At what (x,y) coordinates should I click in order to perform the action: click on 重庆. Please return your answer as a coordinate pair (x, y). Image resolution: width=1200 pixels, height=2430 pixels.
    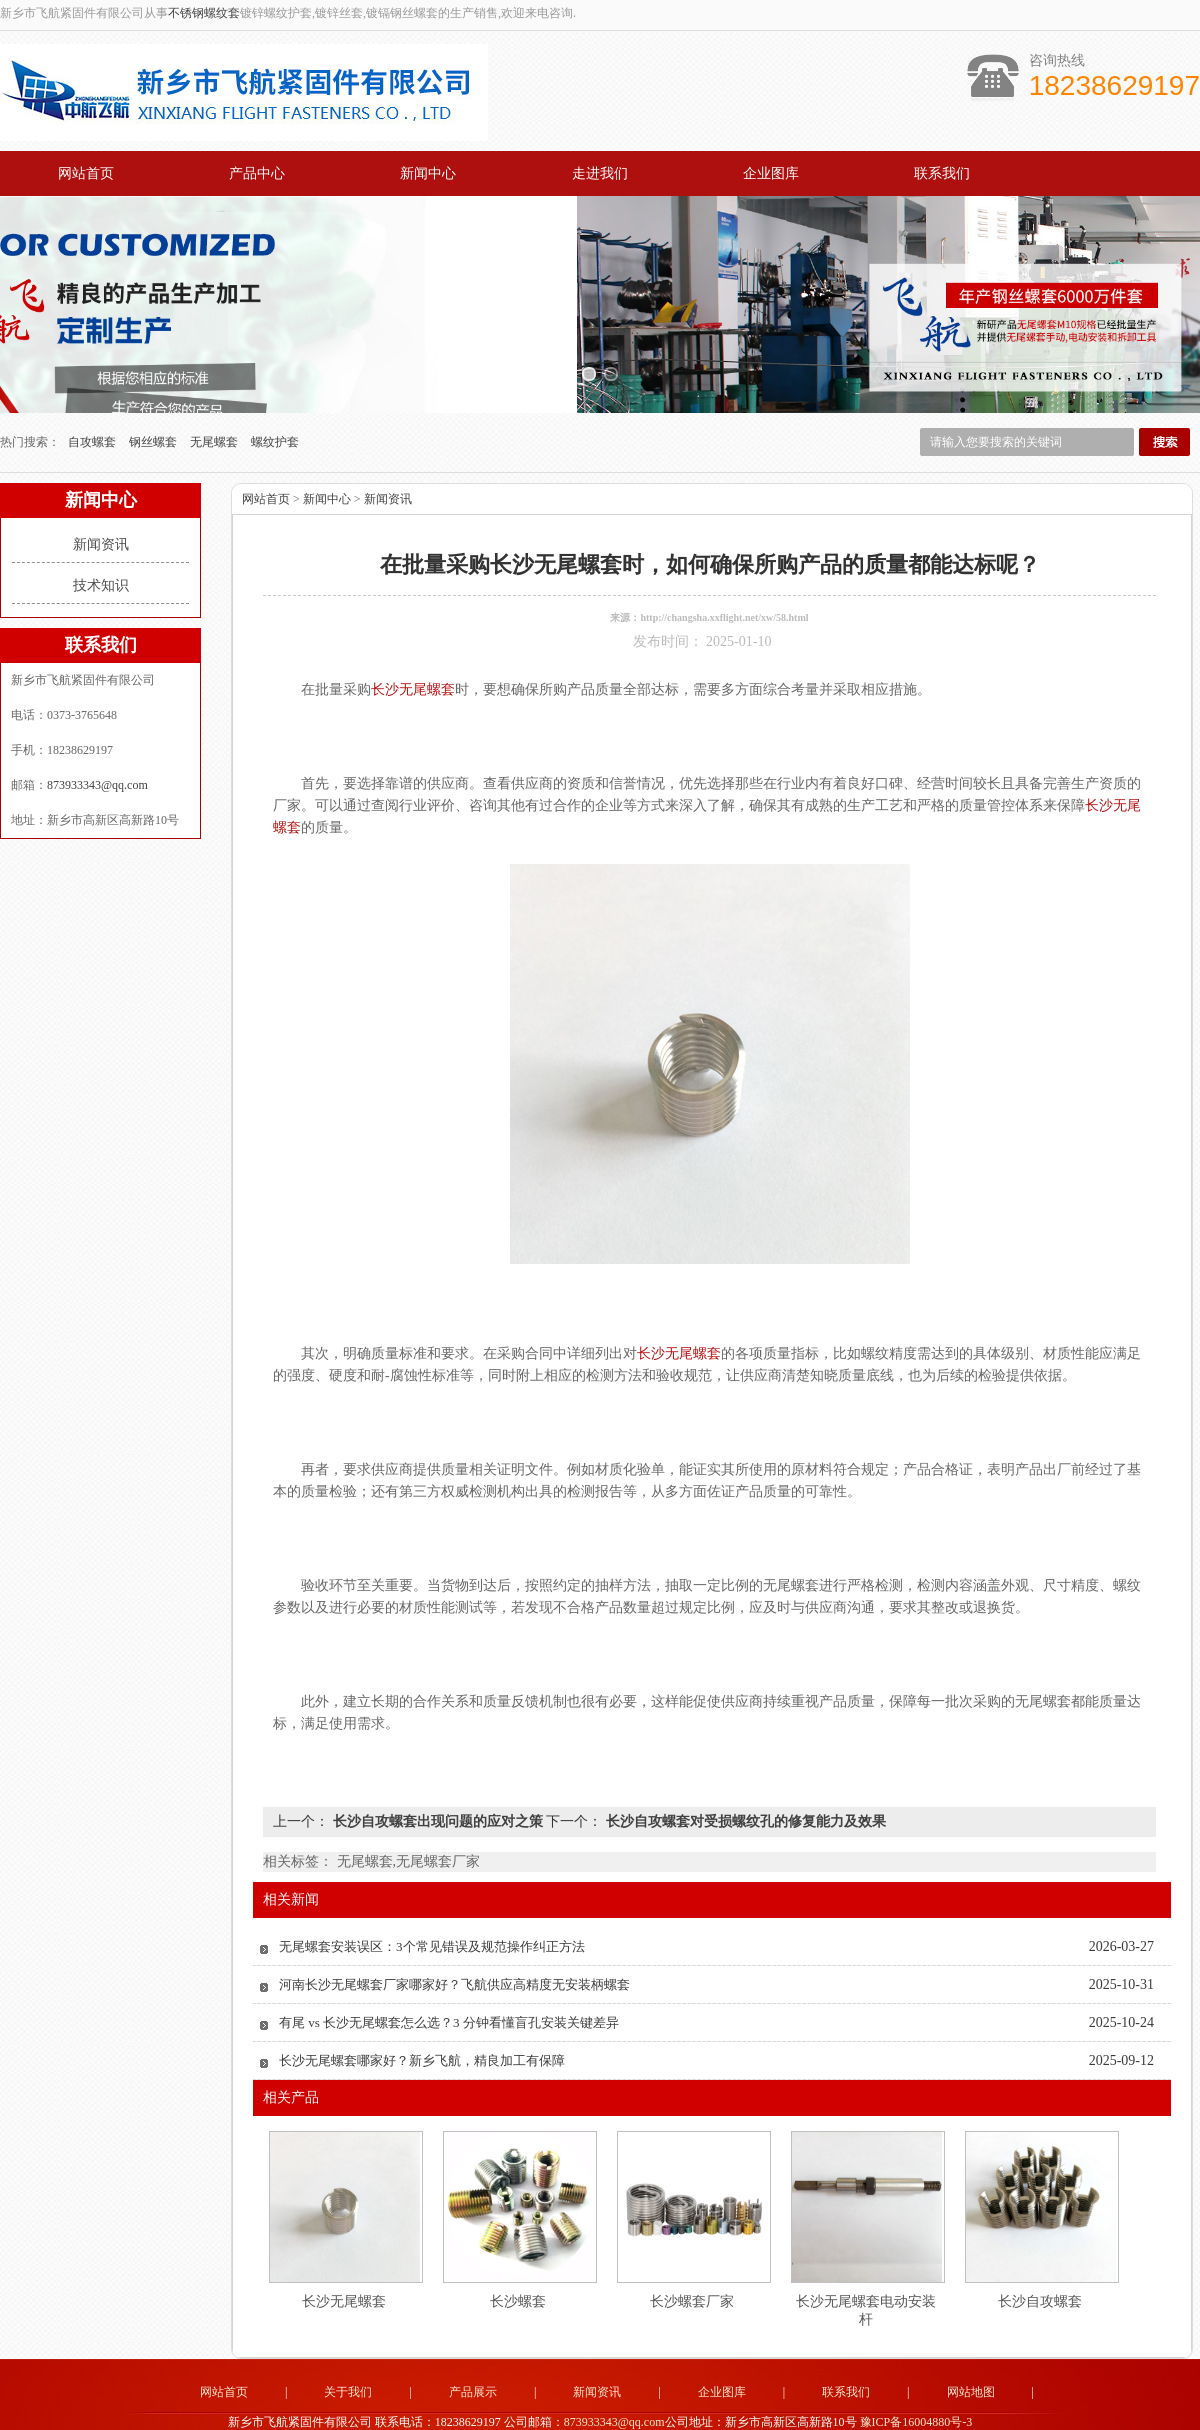
    Looking at the image, I should click on (734, 2410).